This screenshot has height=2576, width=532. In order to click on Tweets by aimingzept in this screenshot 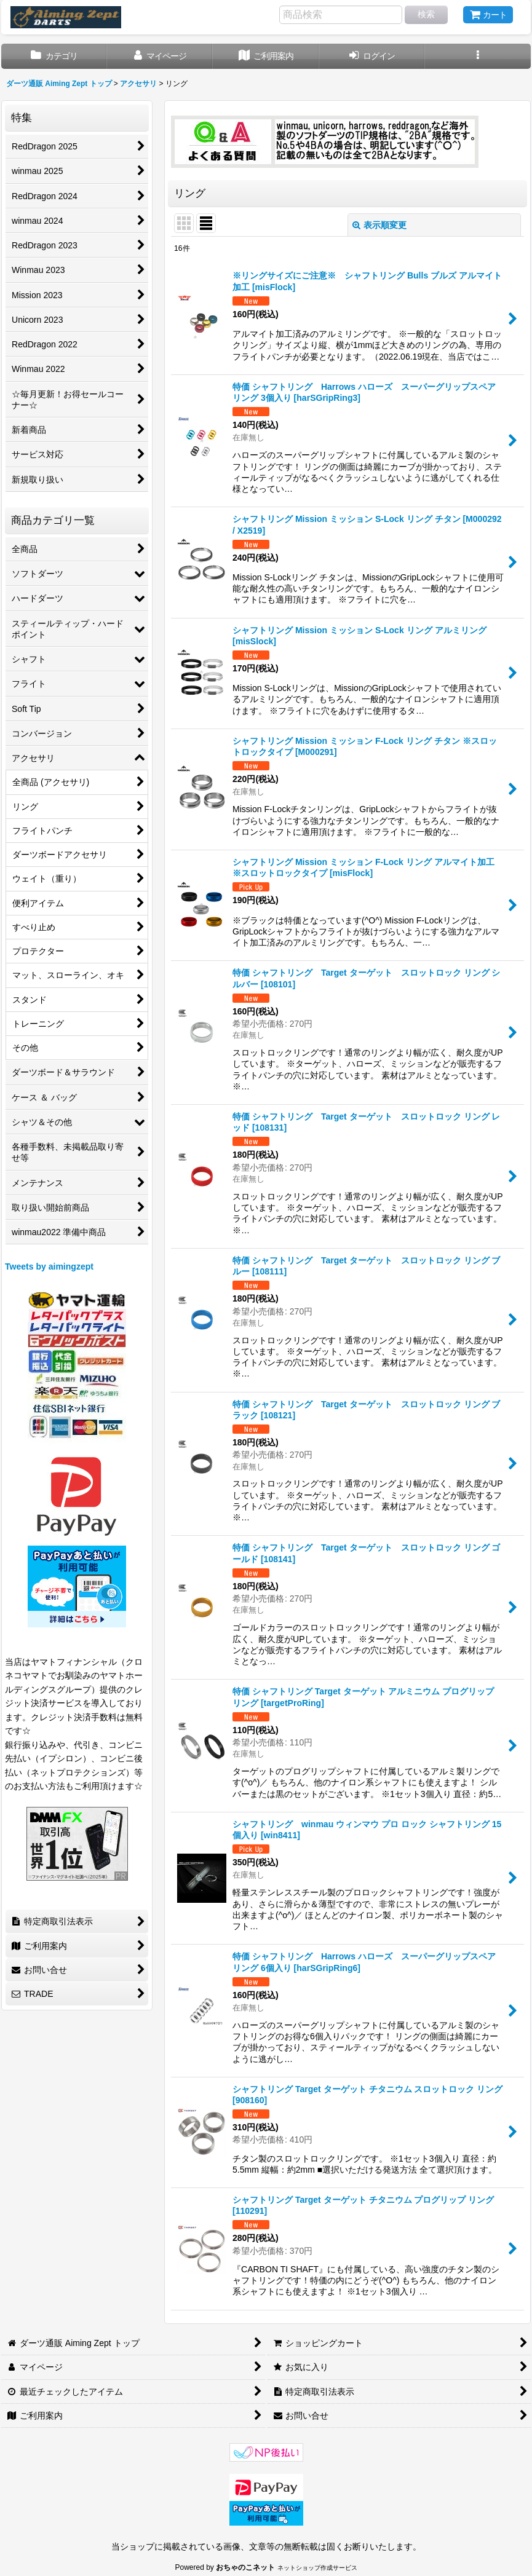, I will do `click(49, 1266)`.